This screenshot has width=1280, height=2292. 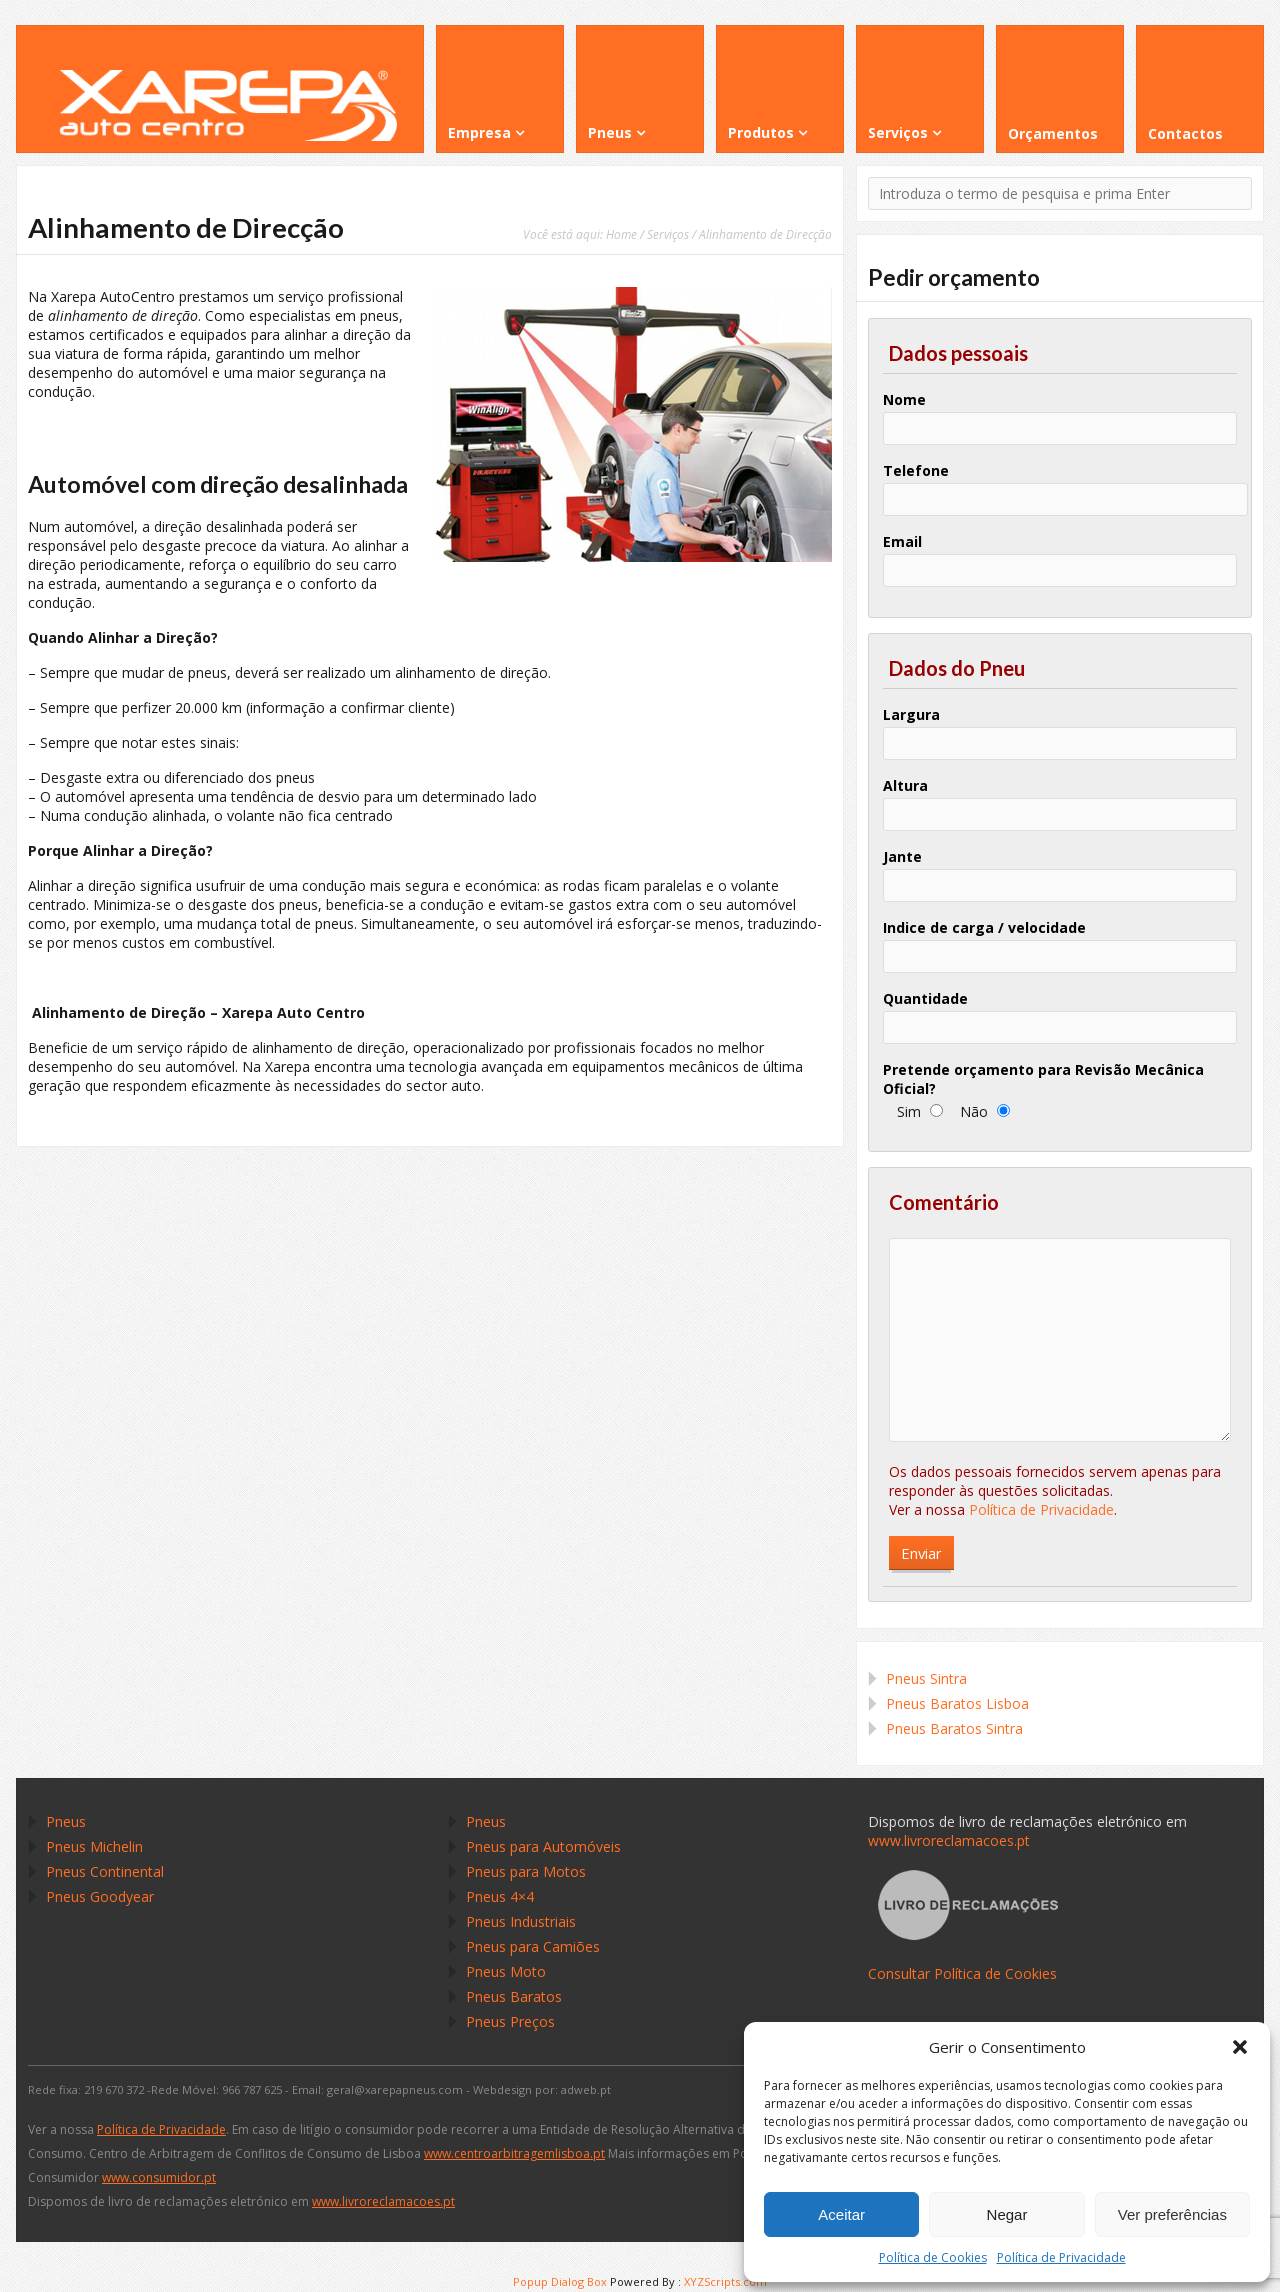 What do you see at coordinates (100, 1896) in the screenshot?
I see `Pneus Goodyear` at bounding box center [100, 1896].